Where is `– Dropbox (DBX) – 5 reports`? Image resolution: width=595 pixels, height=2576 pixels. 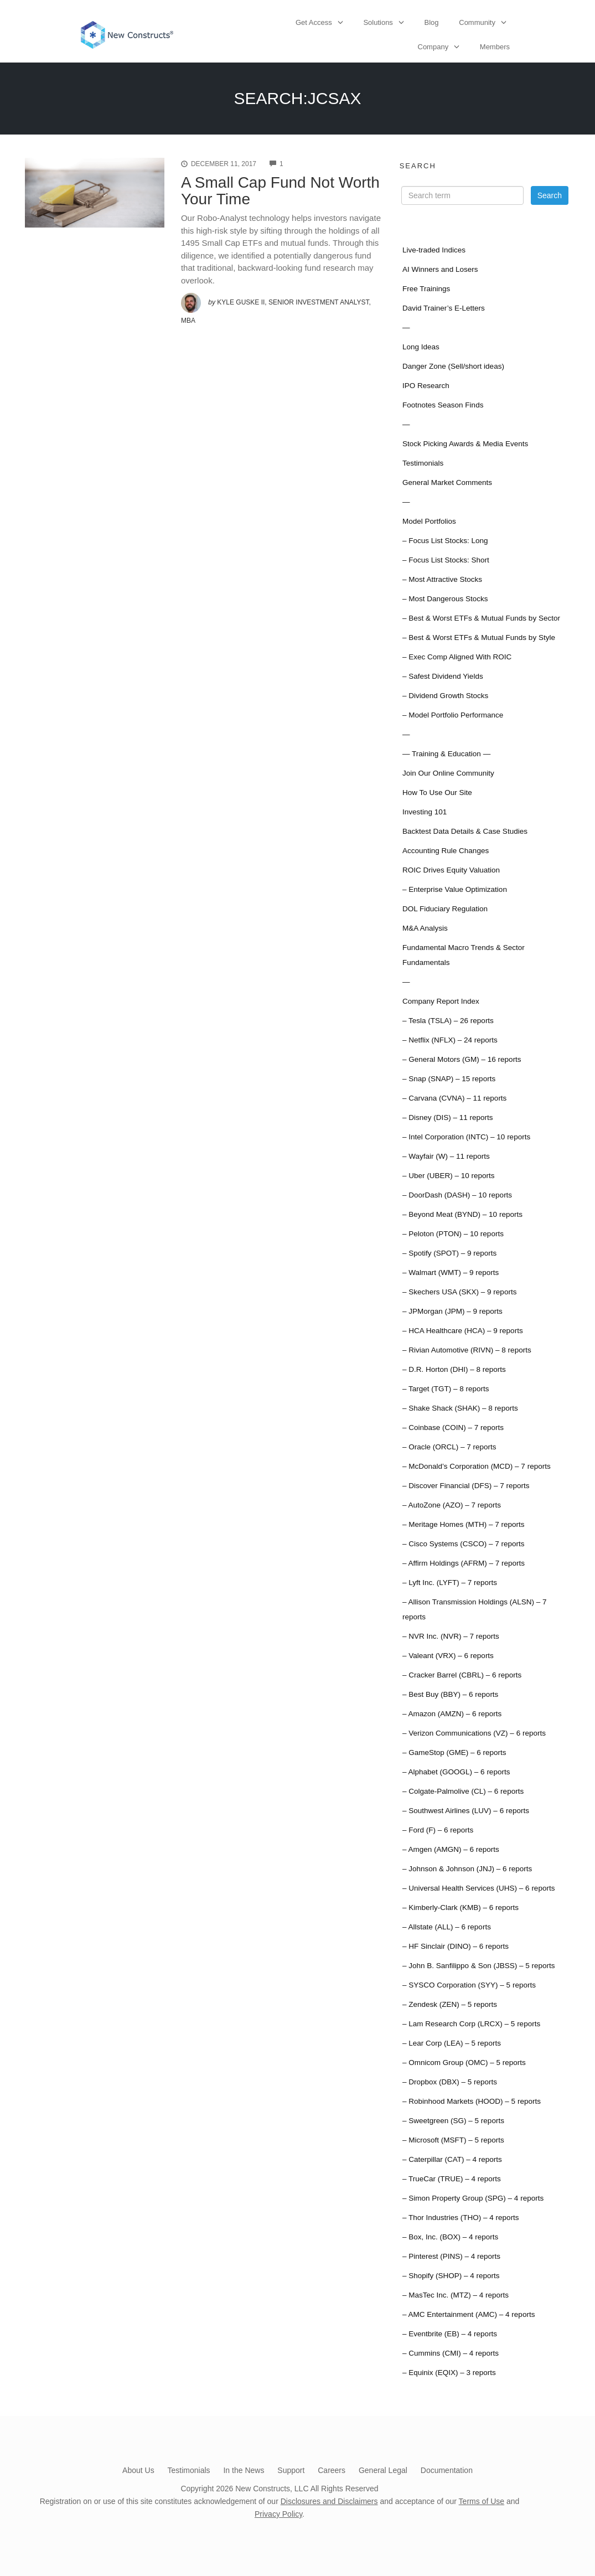
– Dropbox (DBX) – 5 reports is located at coordinates (449, 2082).